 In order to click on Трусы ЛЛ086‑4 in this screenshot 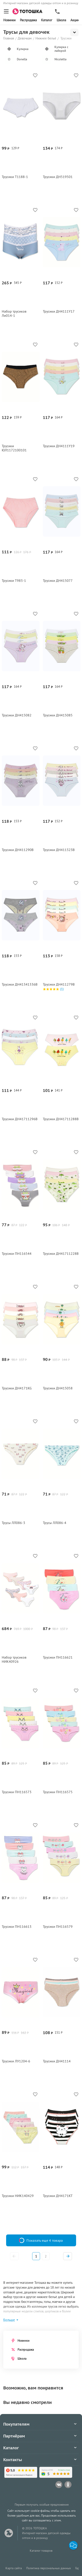, I will do `click(54, 1523)`.